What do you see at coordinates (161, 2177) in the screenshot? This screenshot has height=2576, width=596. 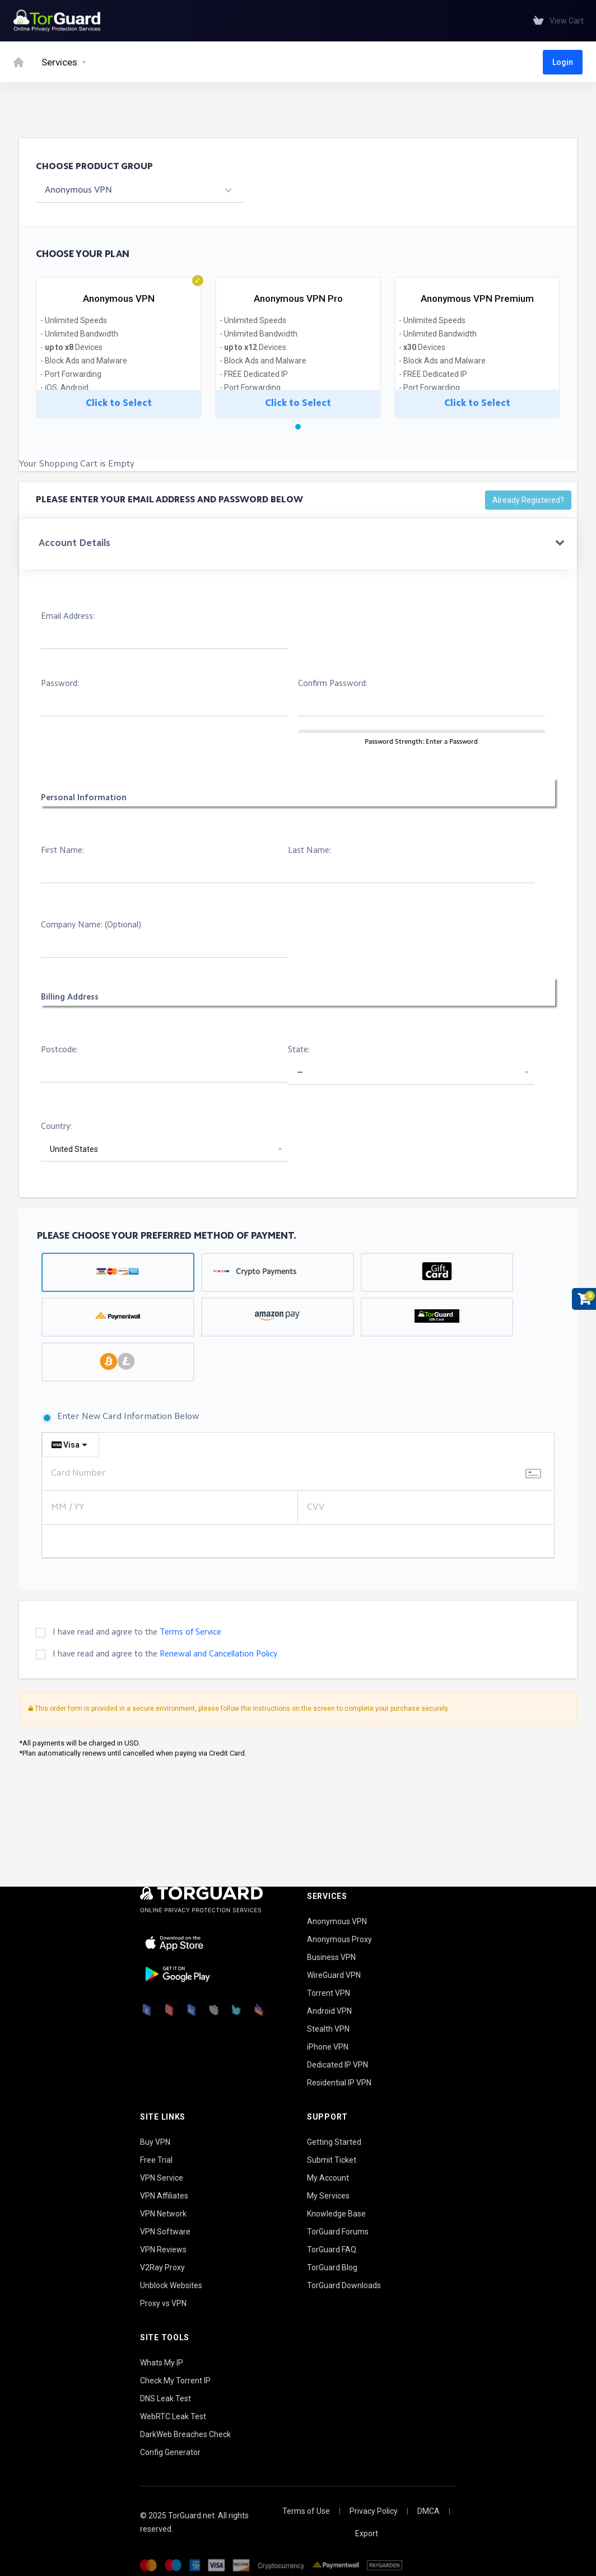 I see `VPN Service` at bounding box center [161, 2177].